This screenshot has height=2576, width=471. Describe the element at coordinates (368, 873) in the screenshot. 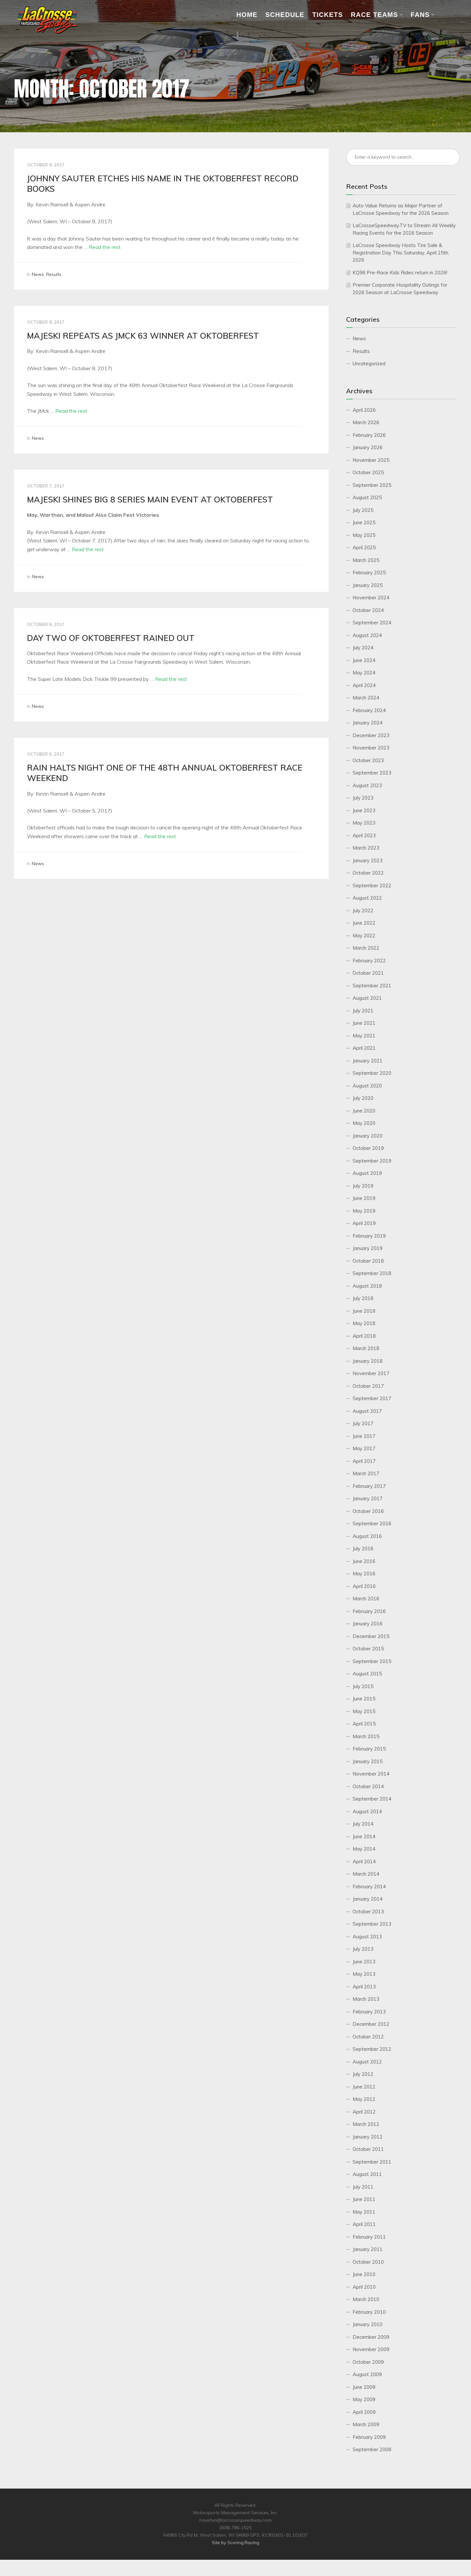

I see `October 2022` at that location.